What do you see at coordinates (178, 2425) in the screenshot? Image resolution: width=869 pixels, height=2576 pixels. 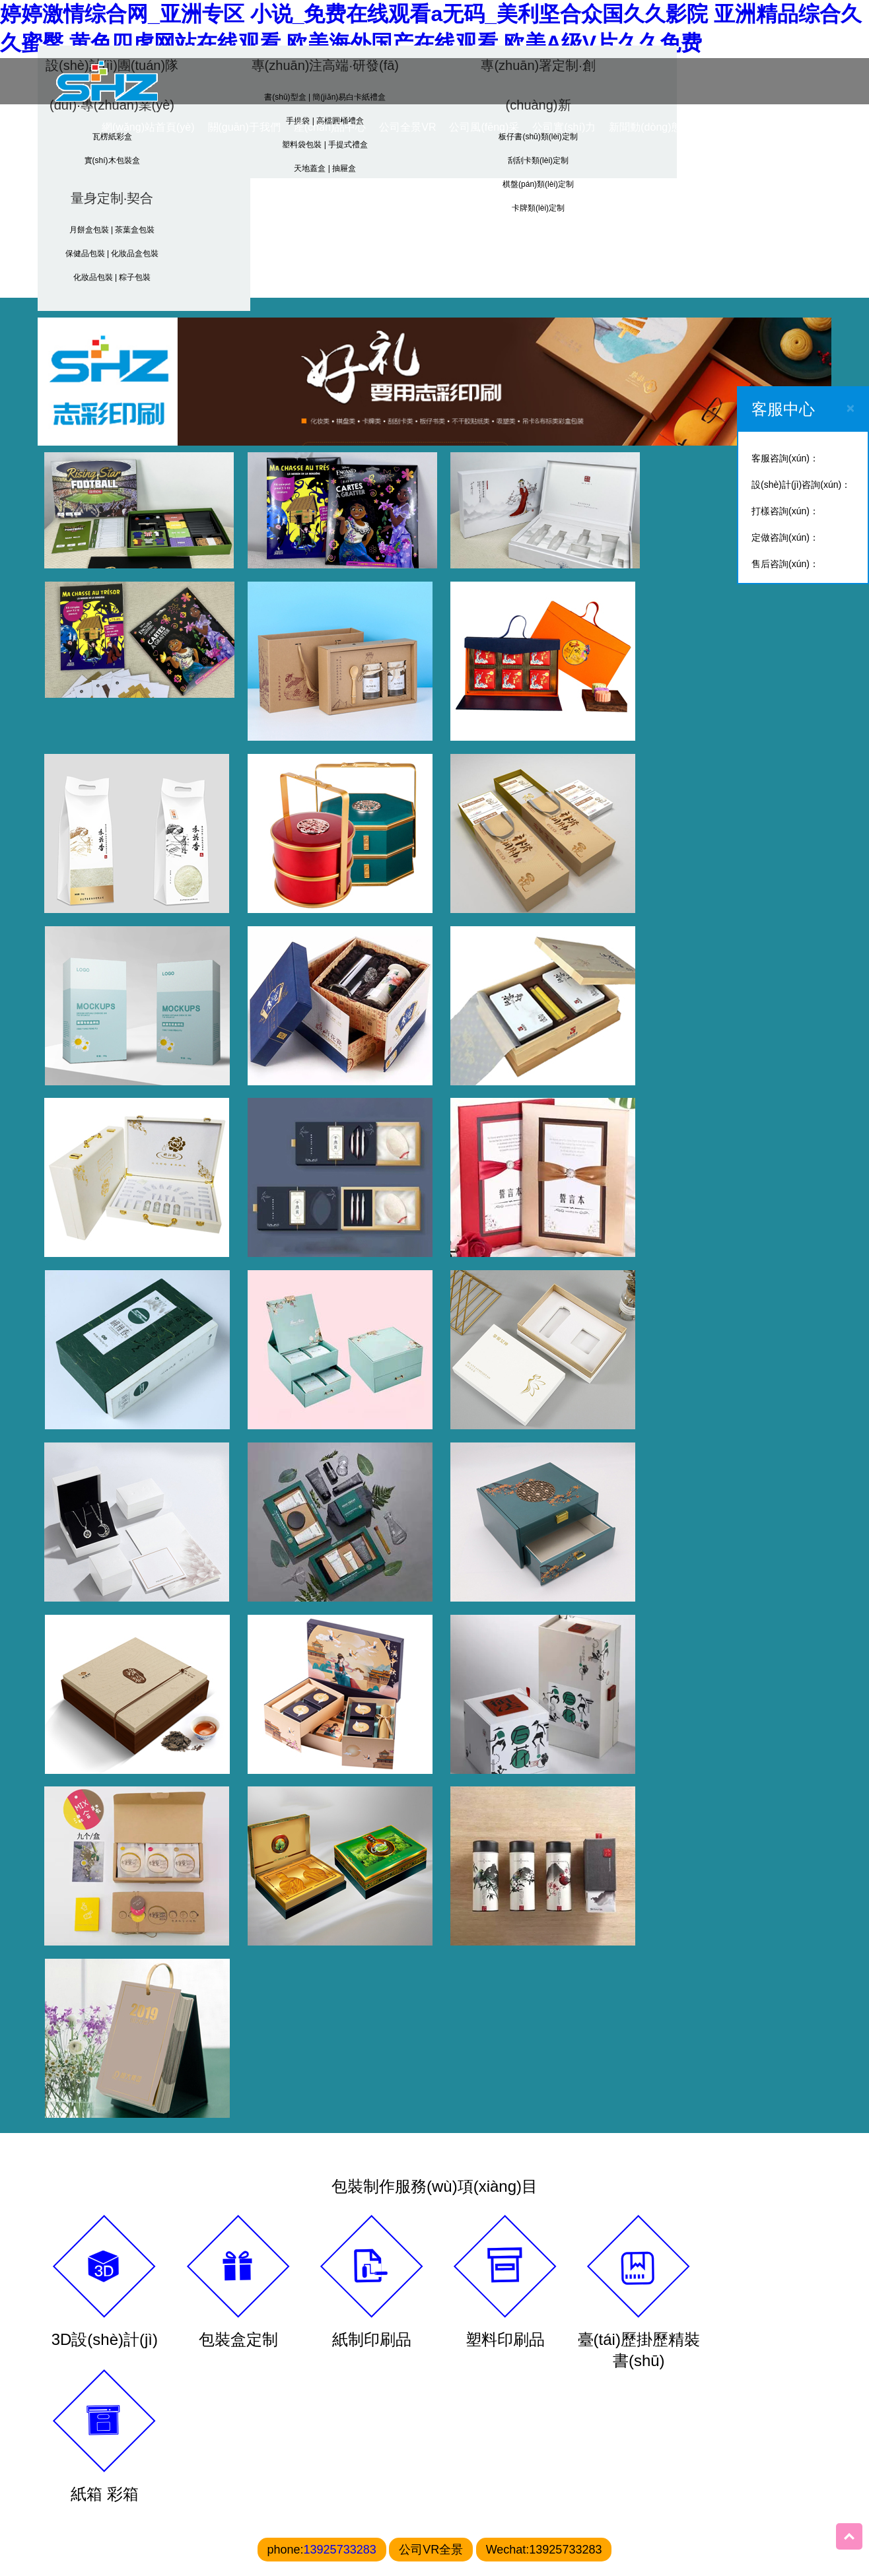 I see `高端禮盒印刷廠(chǎng)` at bounding box center [178, 2425].